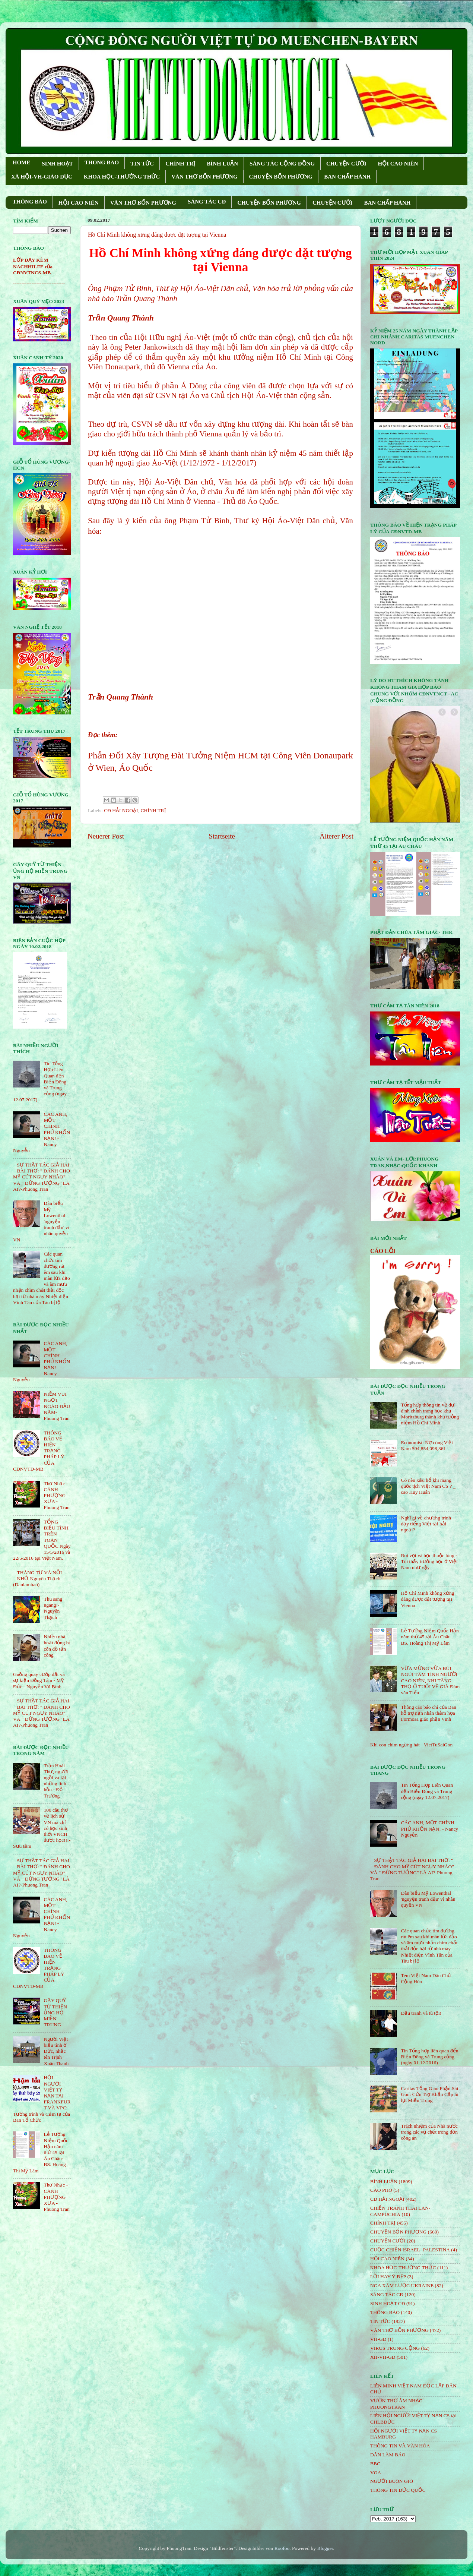 Image resolution: width=473 pixels, height=2576 pixels. What do you see at coordinates (387, 2303) in the screenshot?
I see `SINH HOẠT CĐ` at bounding box center [387, 2303].